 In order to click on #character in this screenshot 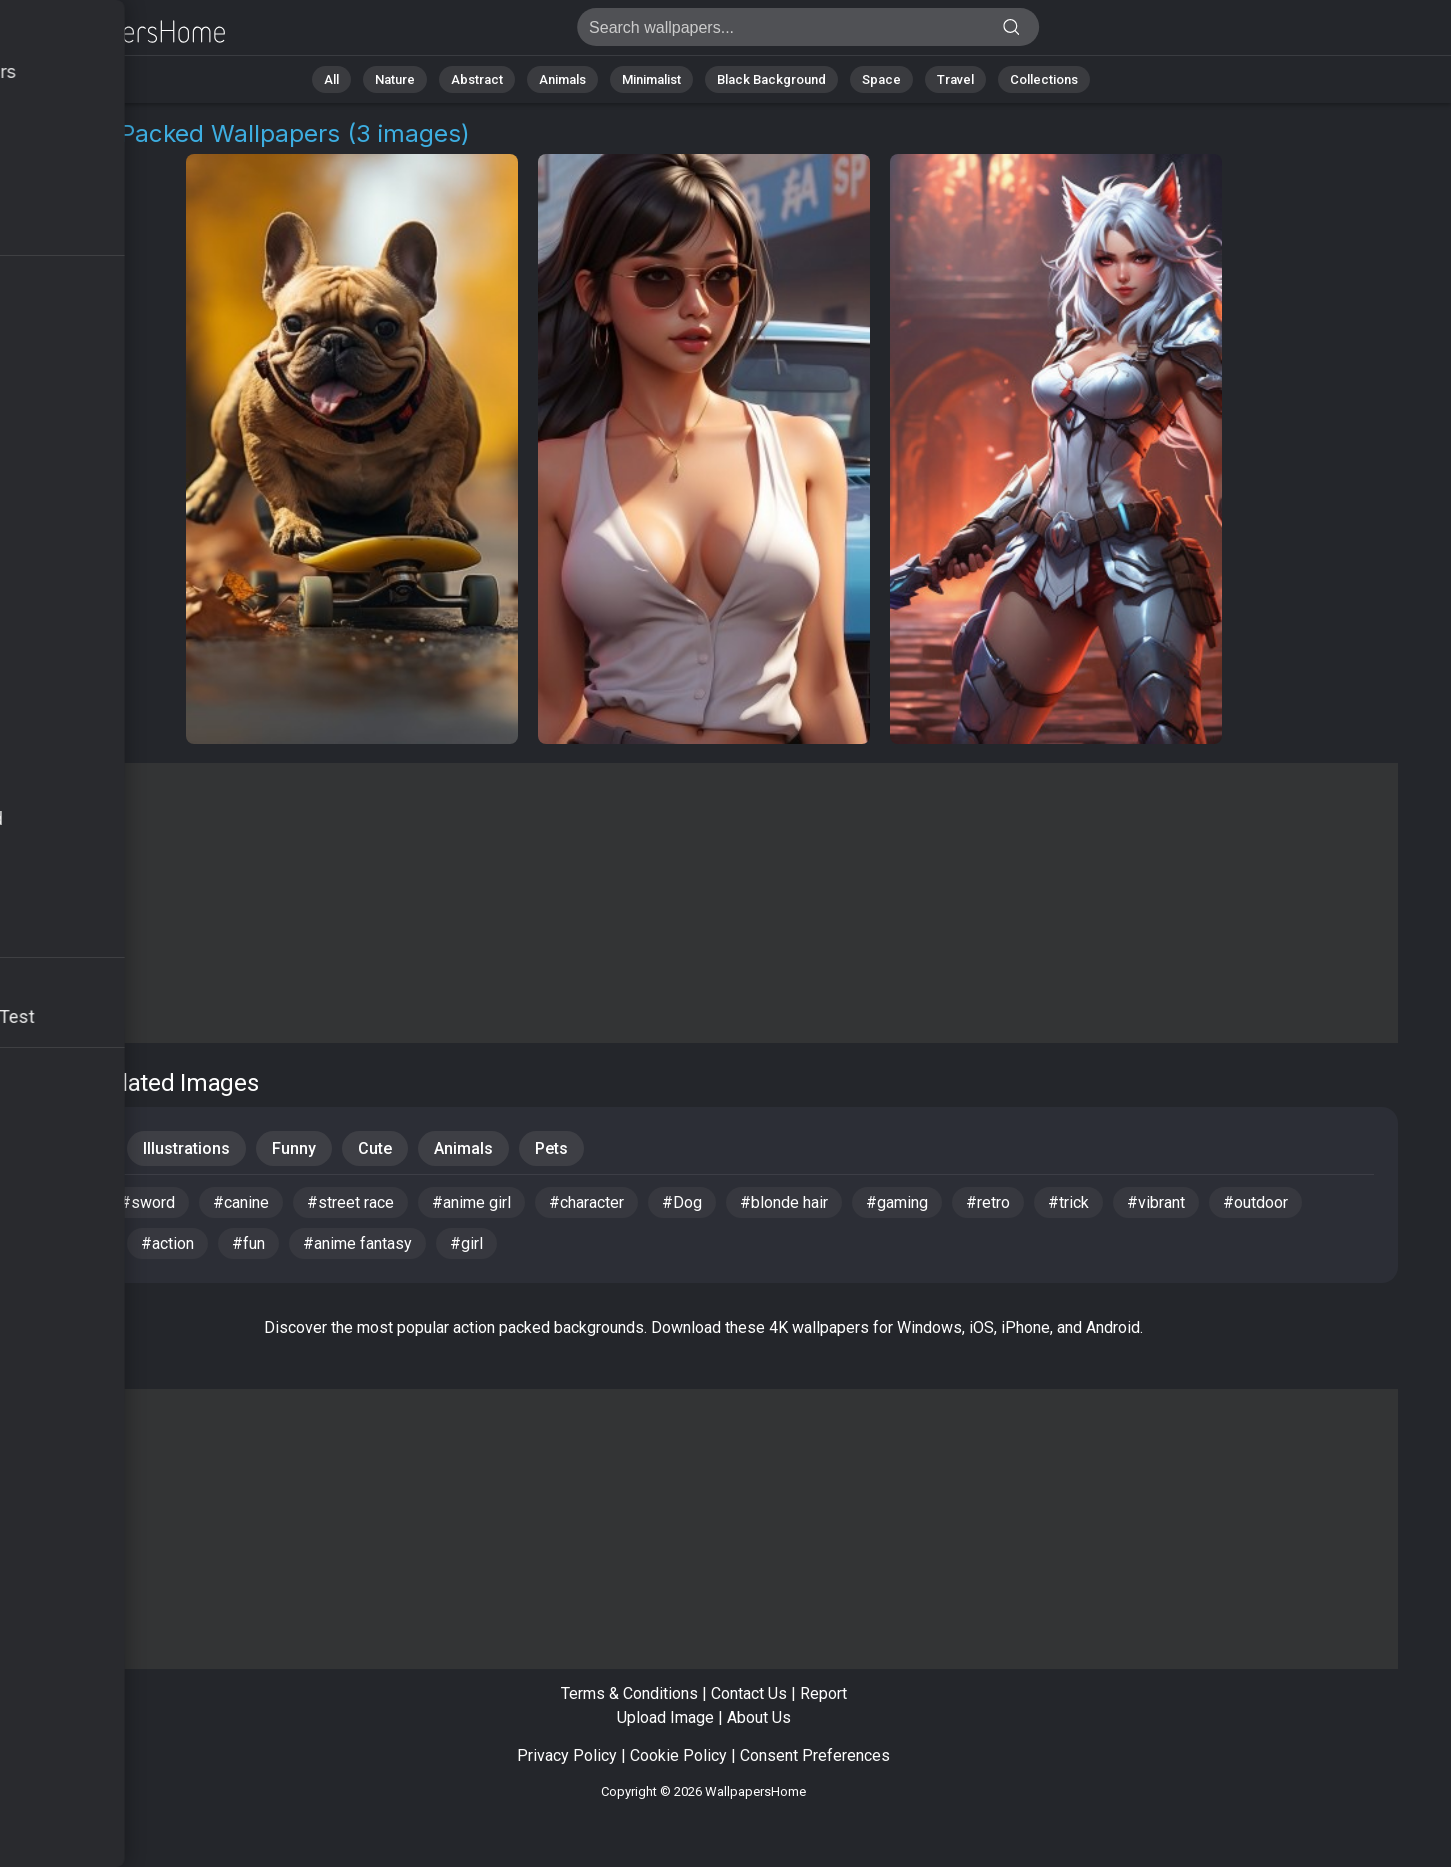, I will do `click(586, 1202)`.